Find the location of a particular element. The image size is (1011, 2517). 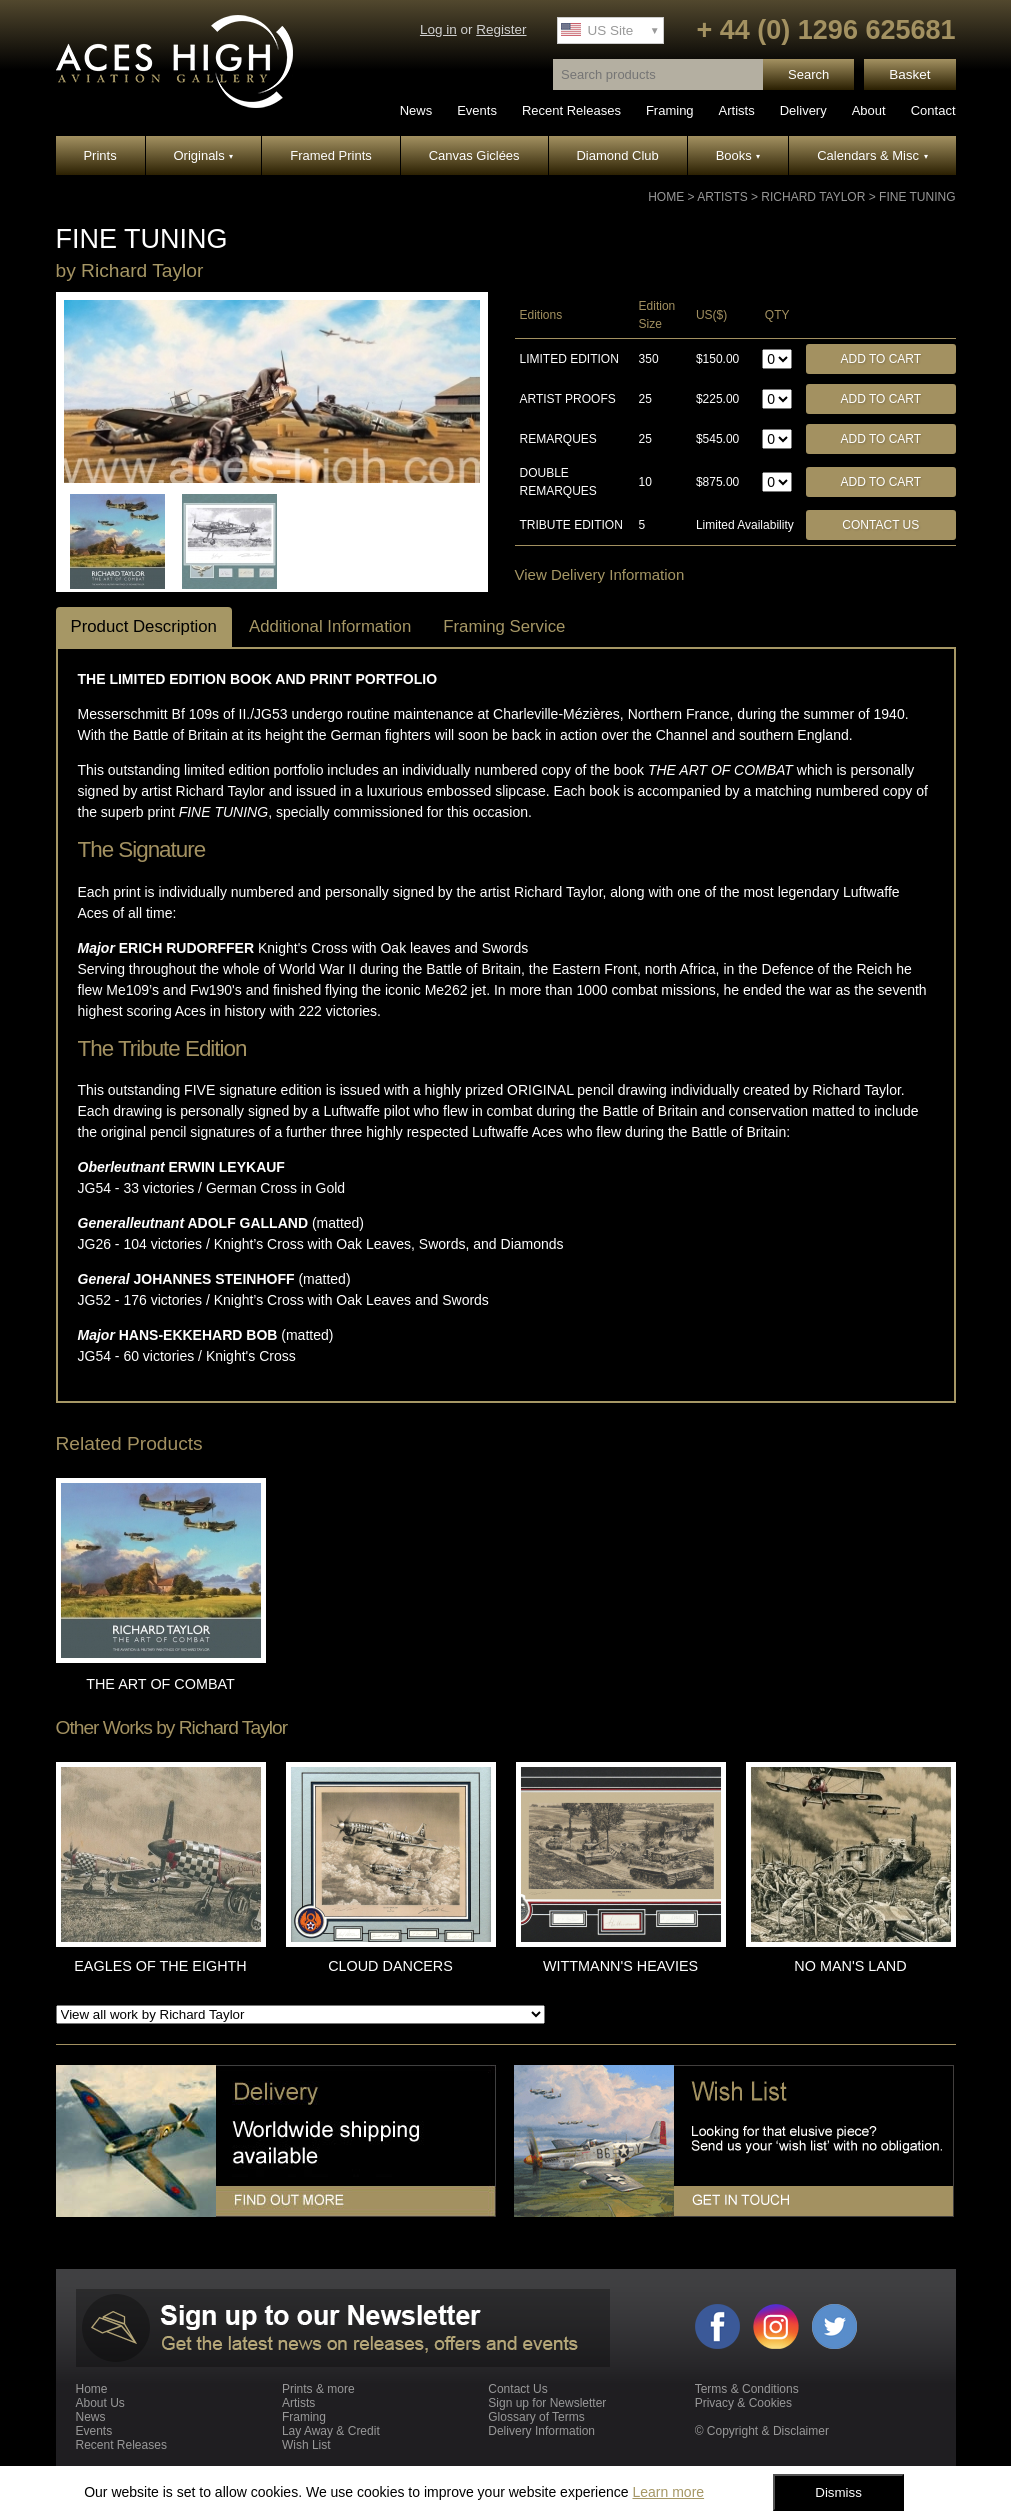

Originals is located at coordinates (204, 155).